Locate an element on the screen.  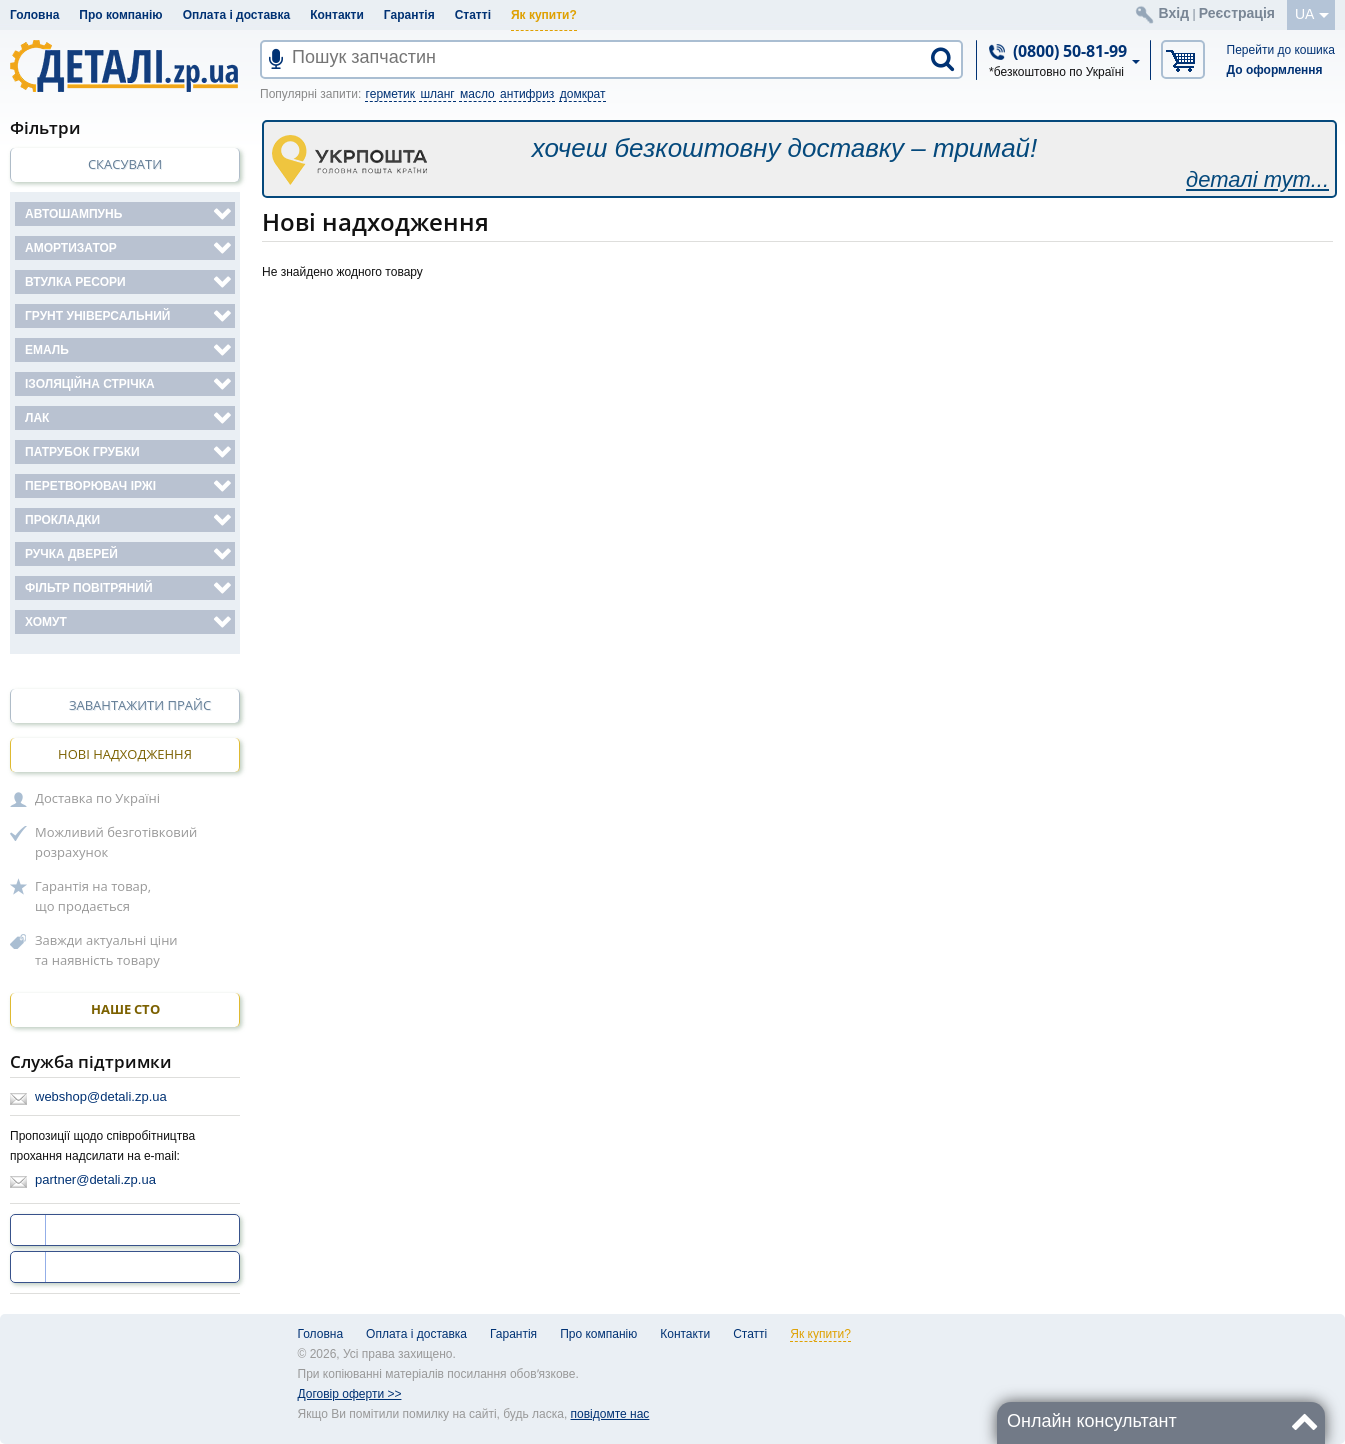
ми на YouTube is located at coordinates (98, 1267).